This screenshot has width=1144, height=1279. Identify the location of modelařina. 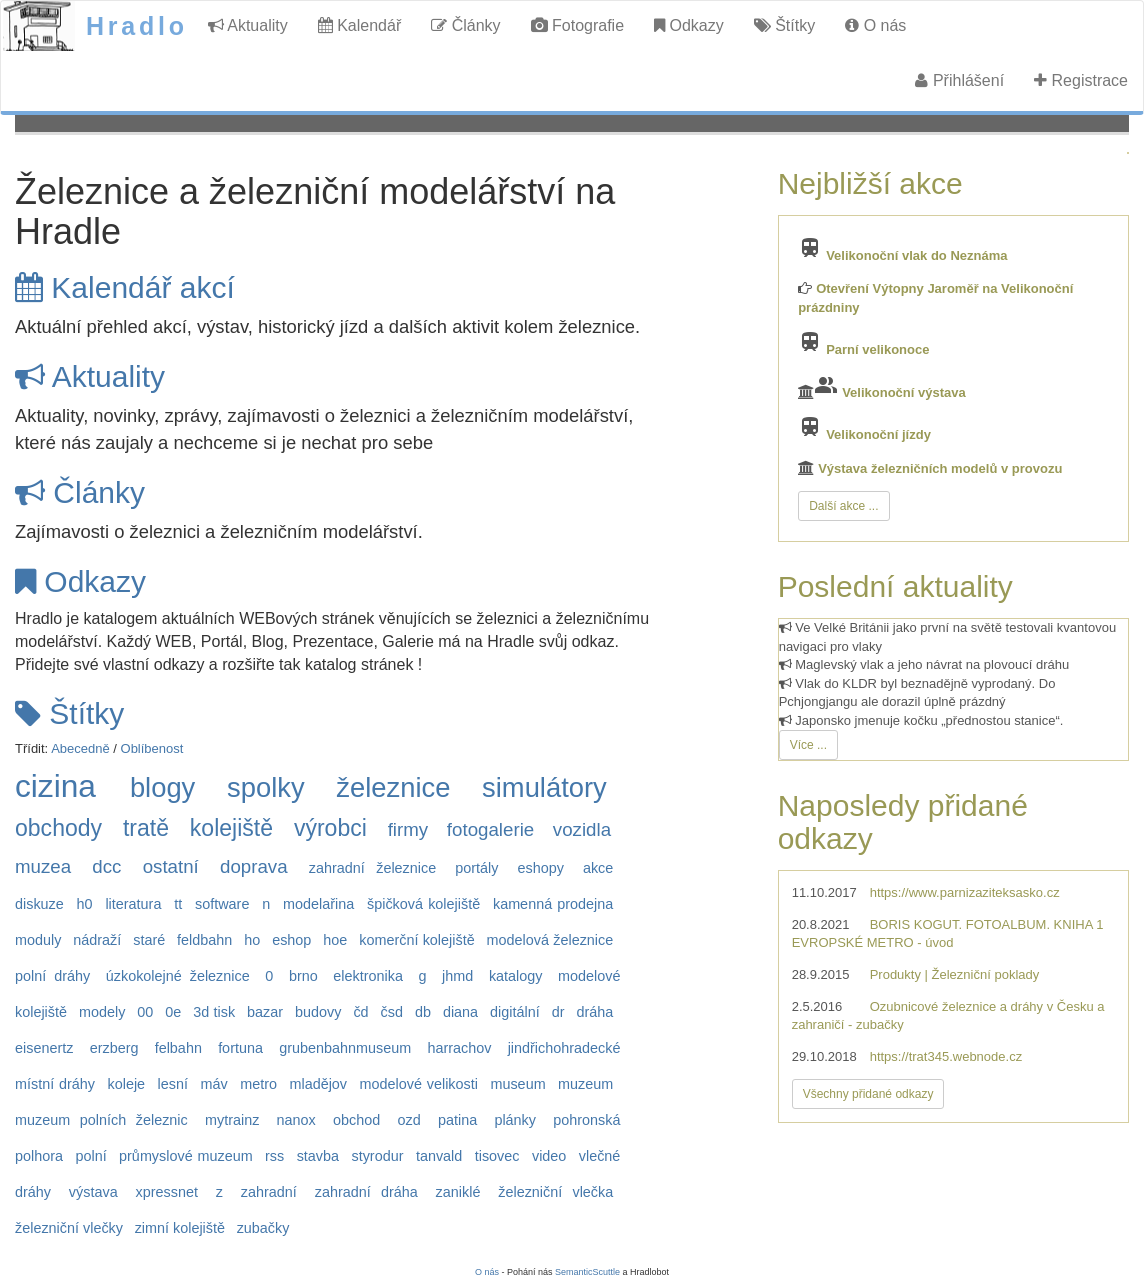
(318, 904).